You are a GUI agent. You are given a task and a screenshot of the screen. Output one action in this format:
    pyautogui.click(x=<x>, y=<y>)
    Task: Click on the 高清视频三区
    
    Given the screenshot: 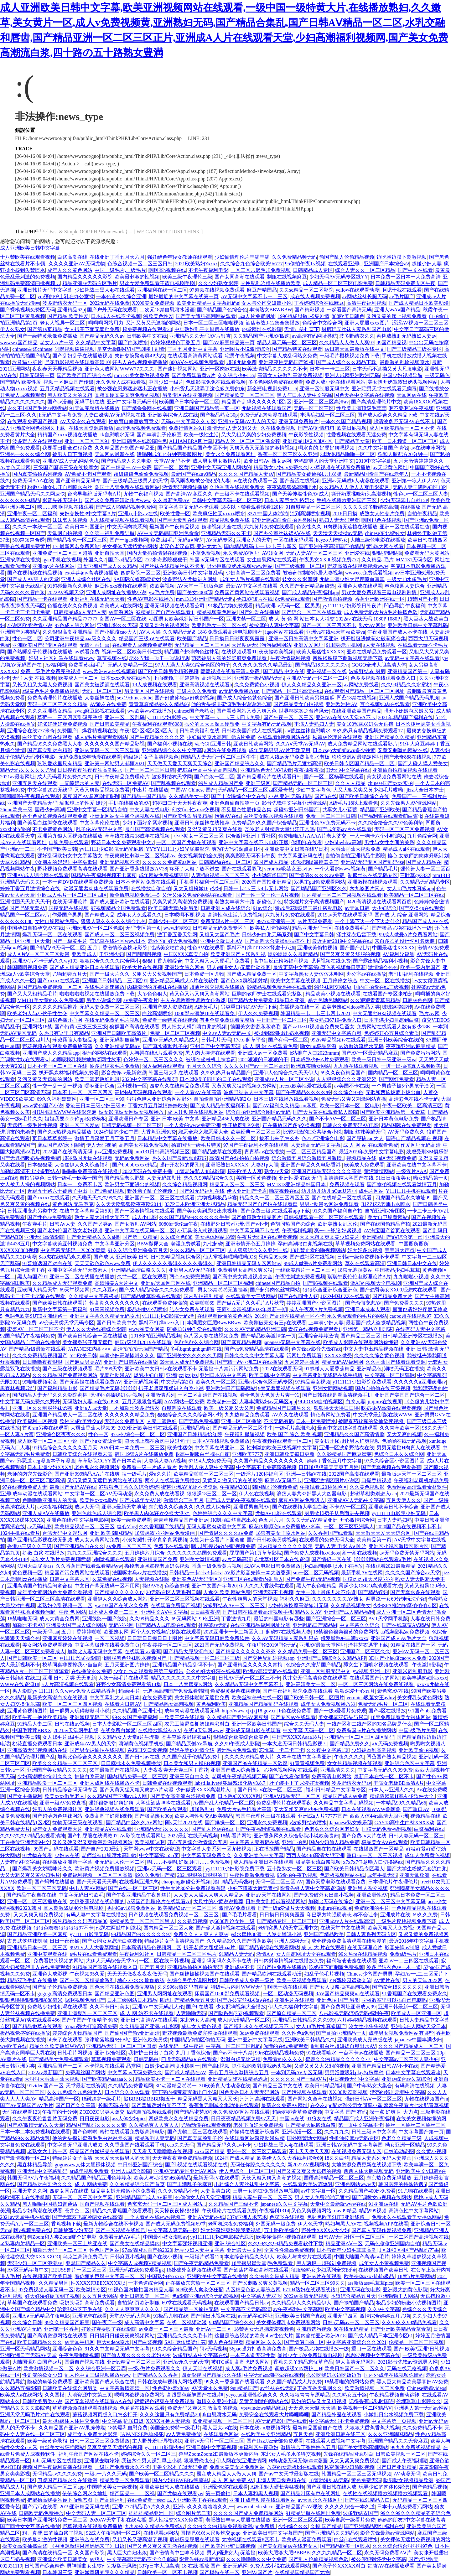 What is the action you would take?
    pyautogui.click(x=217, y=678)
    